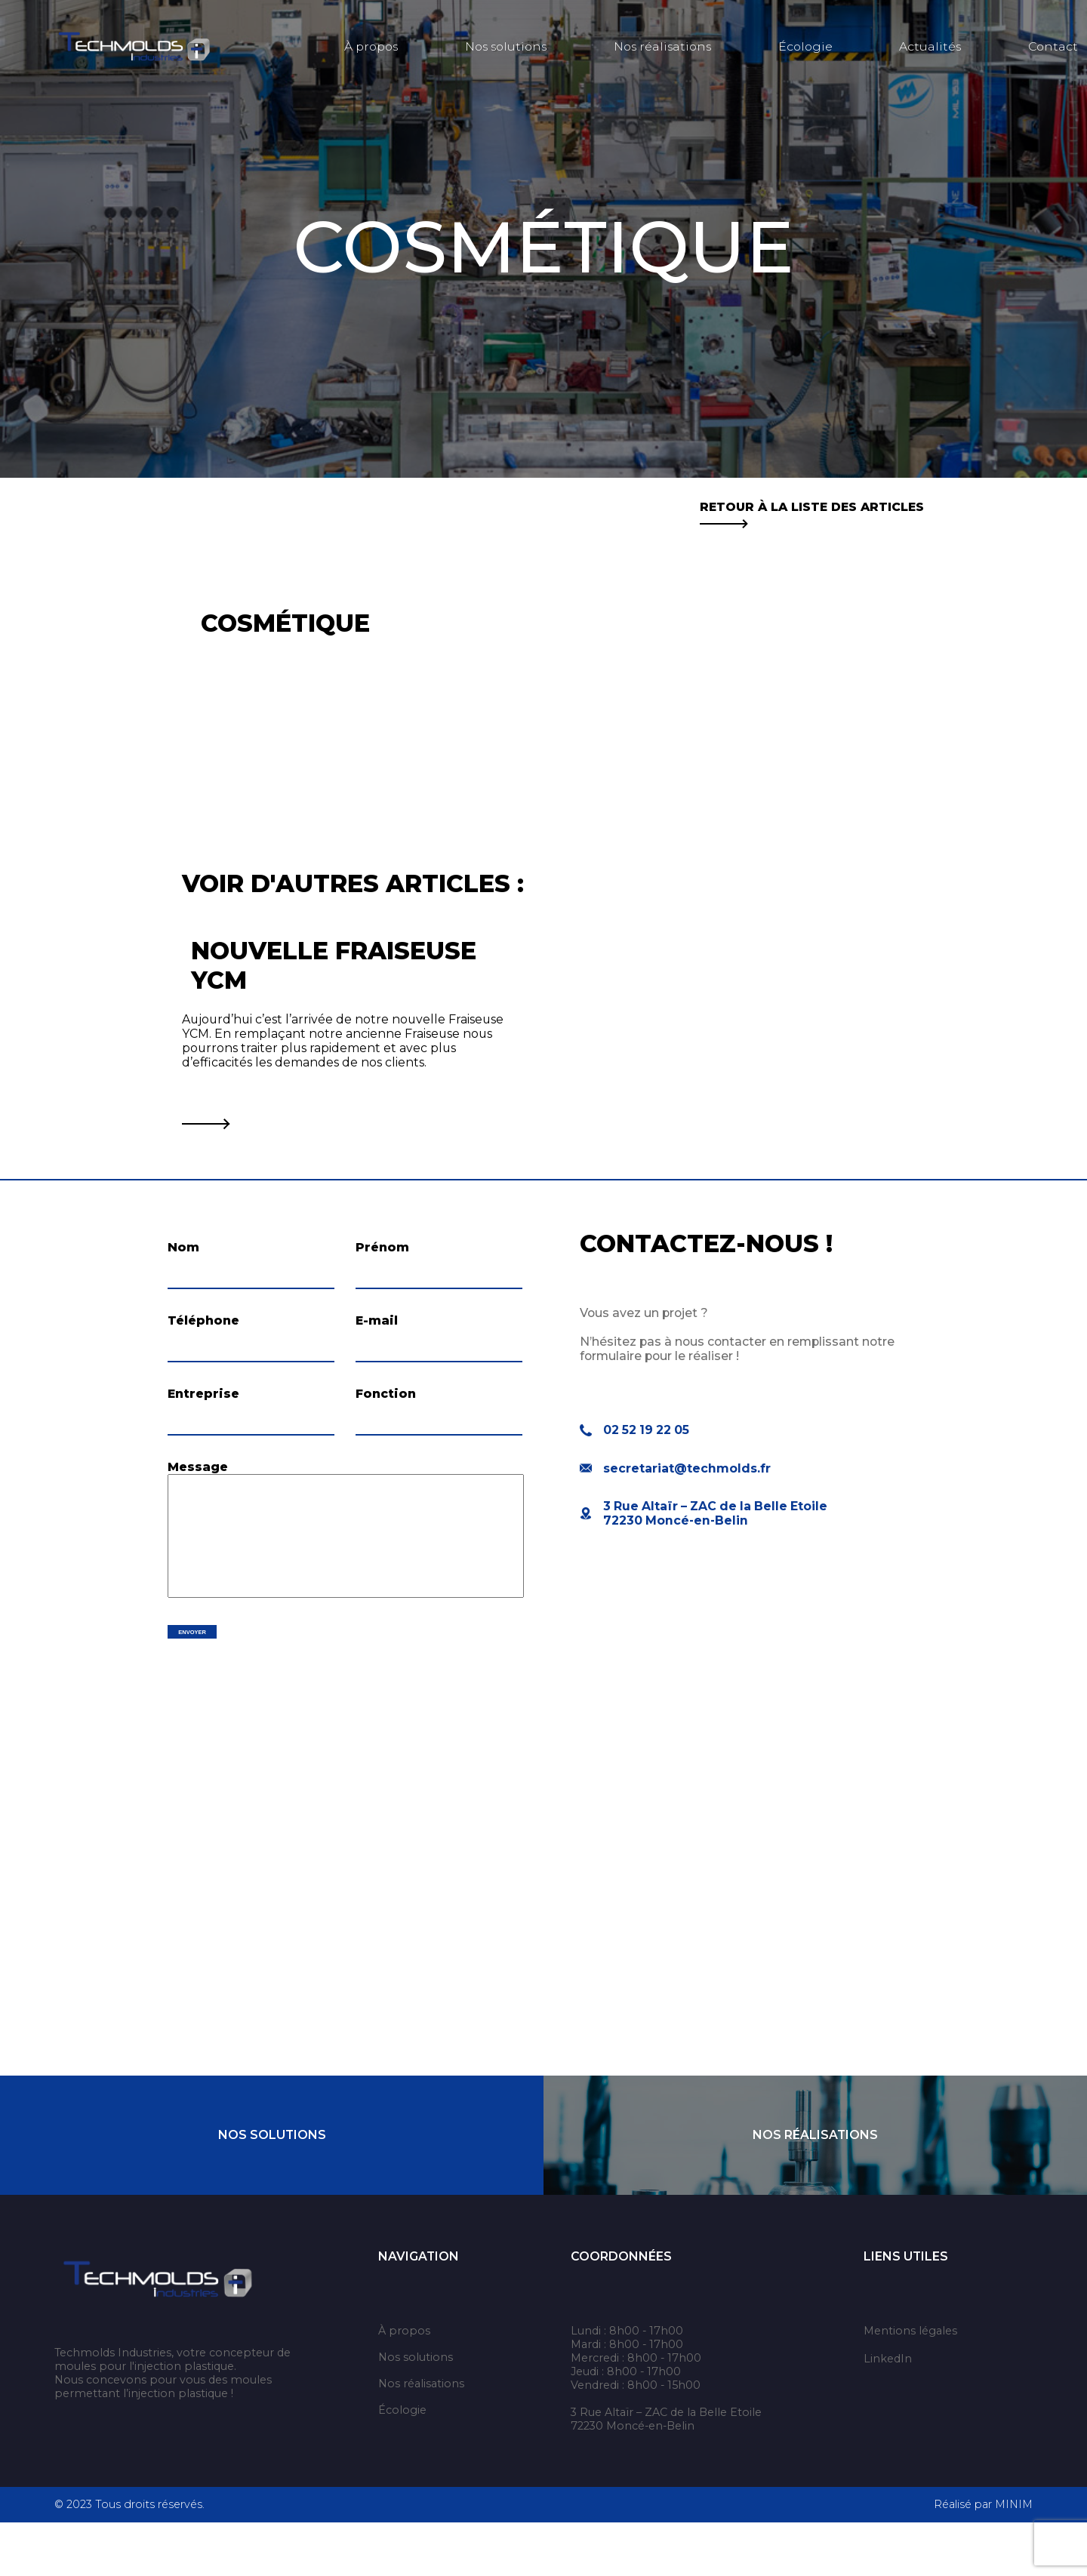 The width and height of the screenshot is (1087, 2576). Describe the element at coordinates (418, 2310) in the screenshot. I see `Navigation` at that location.